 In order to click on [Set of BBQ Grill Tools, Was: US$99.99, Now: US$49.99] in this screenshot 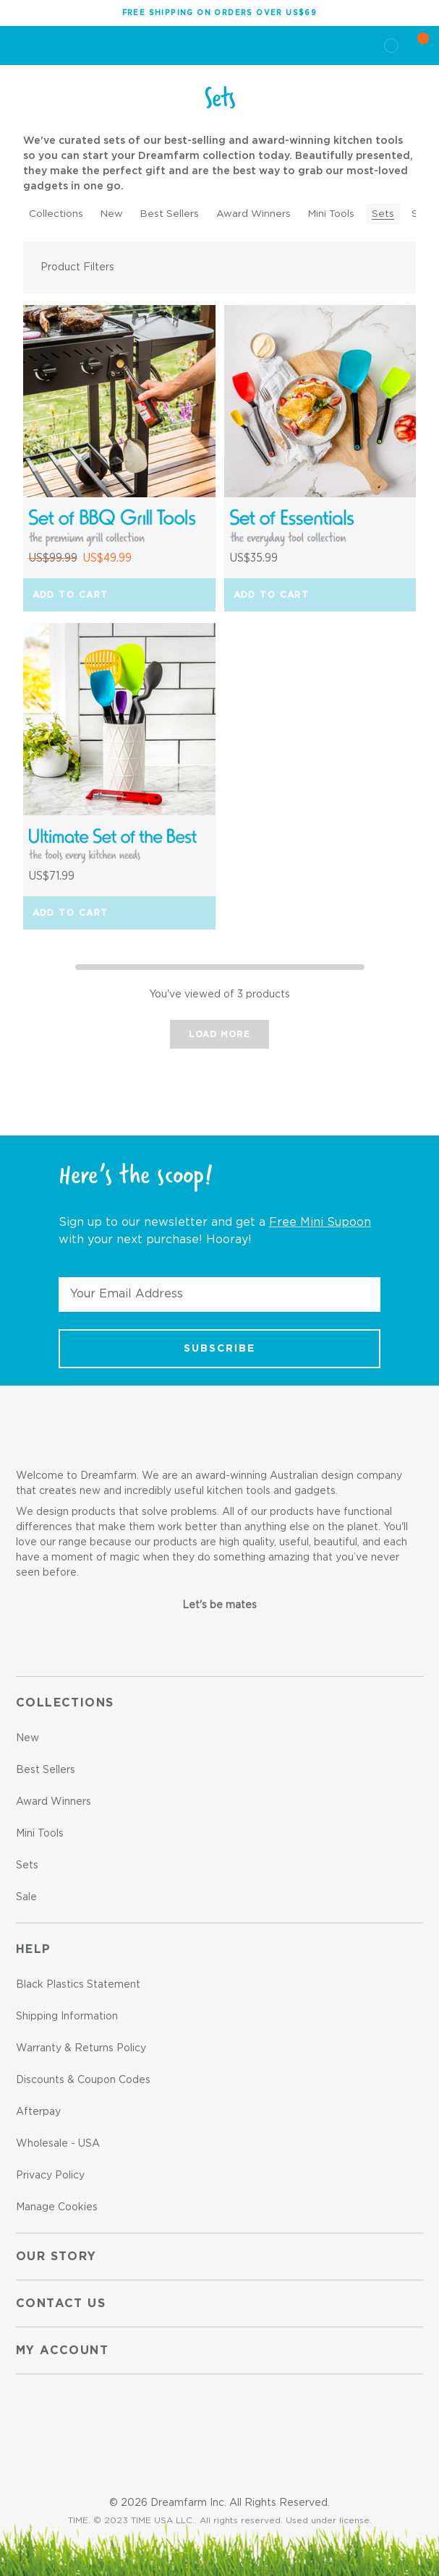, I will do `click(119, 401)`.